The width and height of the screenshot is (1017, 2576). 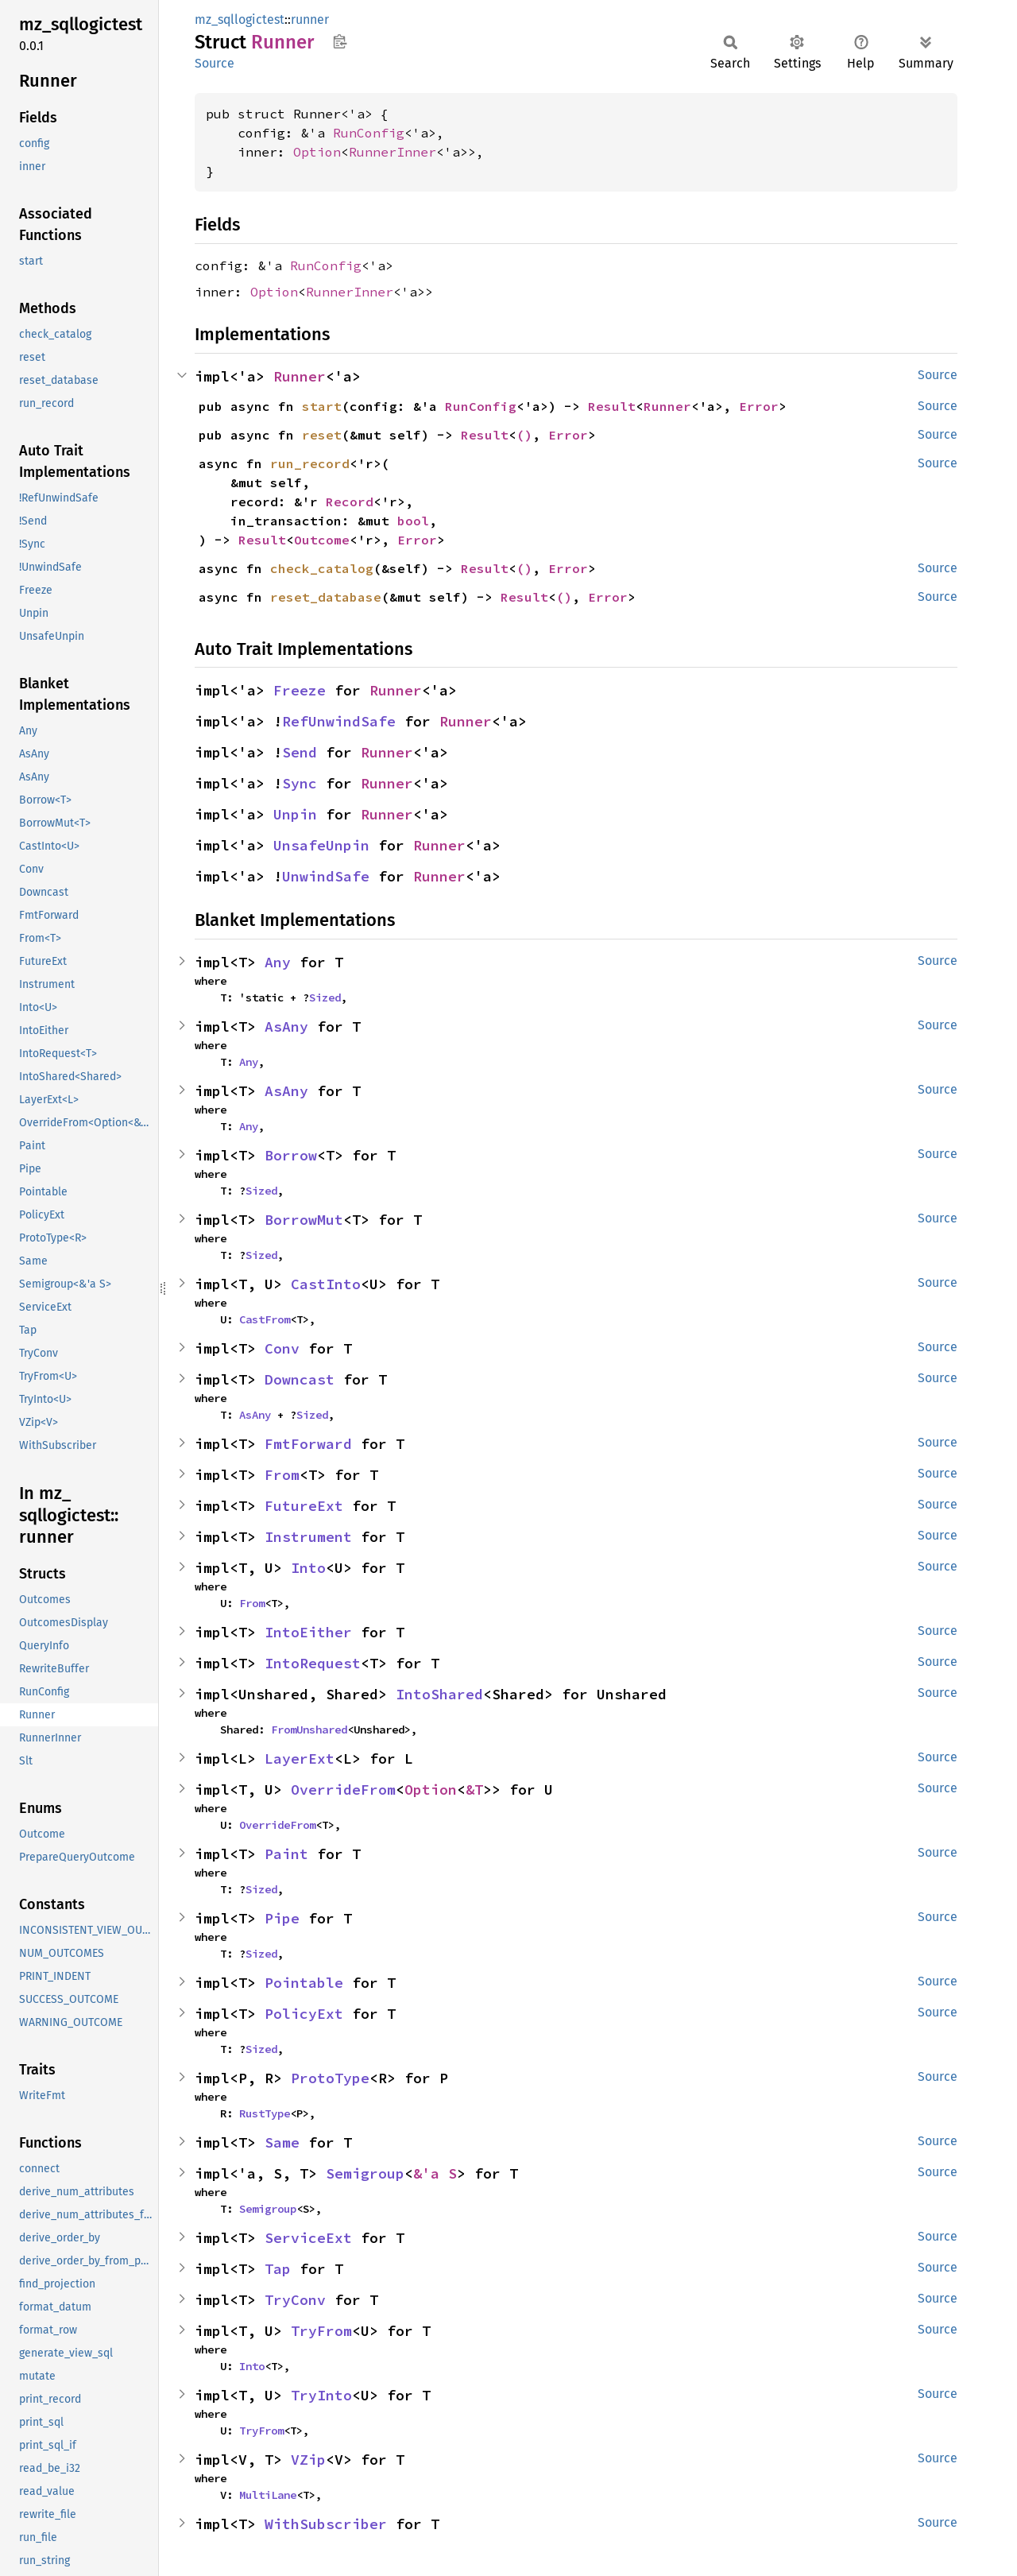 I want to click on runner, so click(x=310, y=19).